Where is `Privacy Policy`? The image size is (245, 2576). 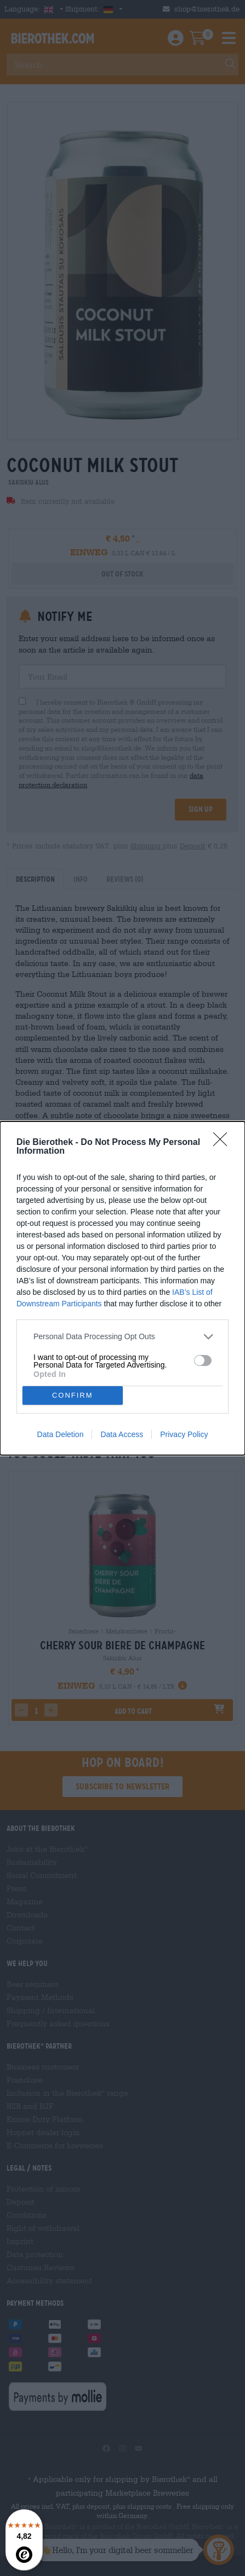
Privacy Policy is located at coordinates (184, 1434).